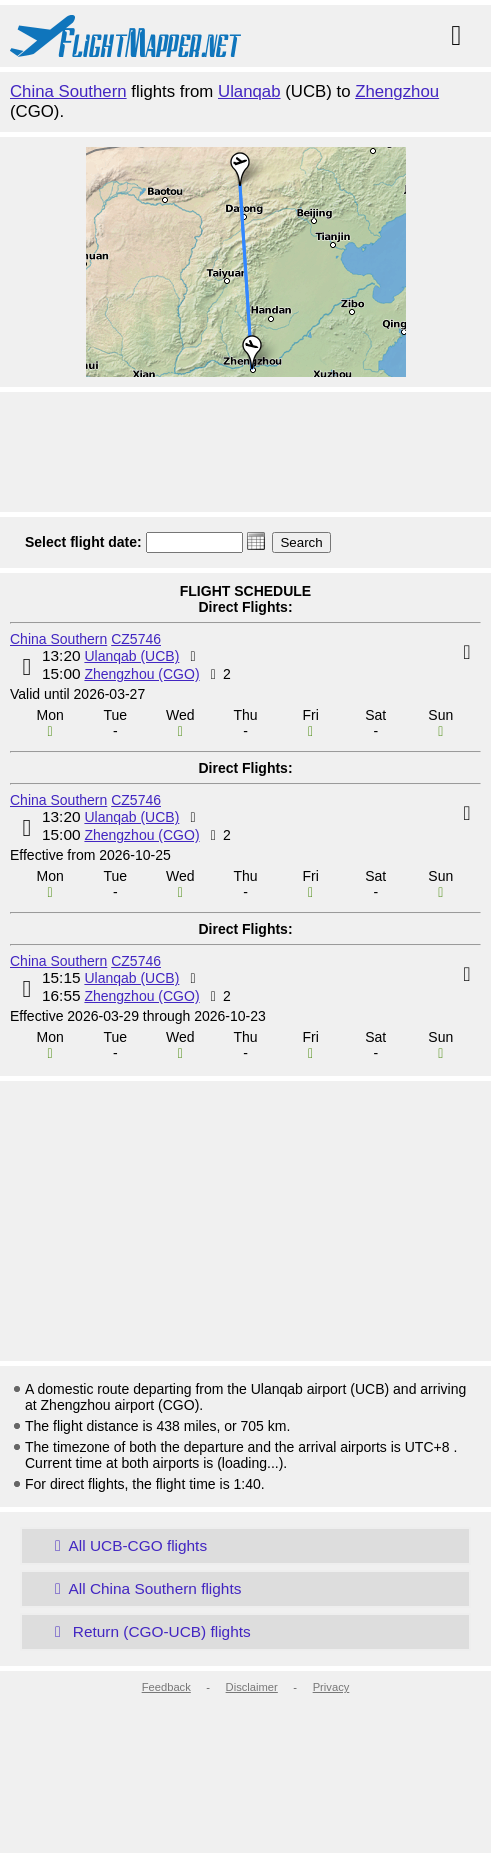 The width and height of the screenshot is (491, 1858). What do you see at coordinates (249, 91) in the screenshot?
I see `Ulanqab` at bounding box center [249, 91].